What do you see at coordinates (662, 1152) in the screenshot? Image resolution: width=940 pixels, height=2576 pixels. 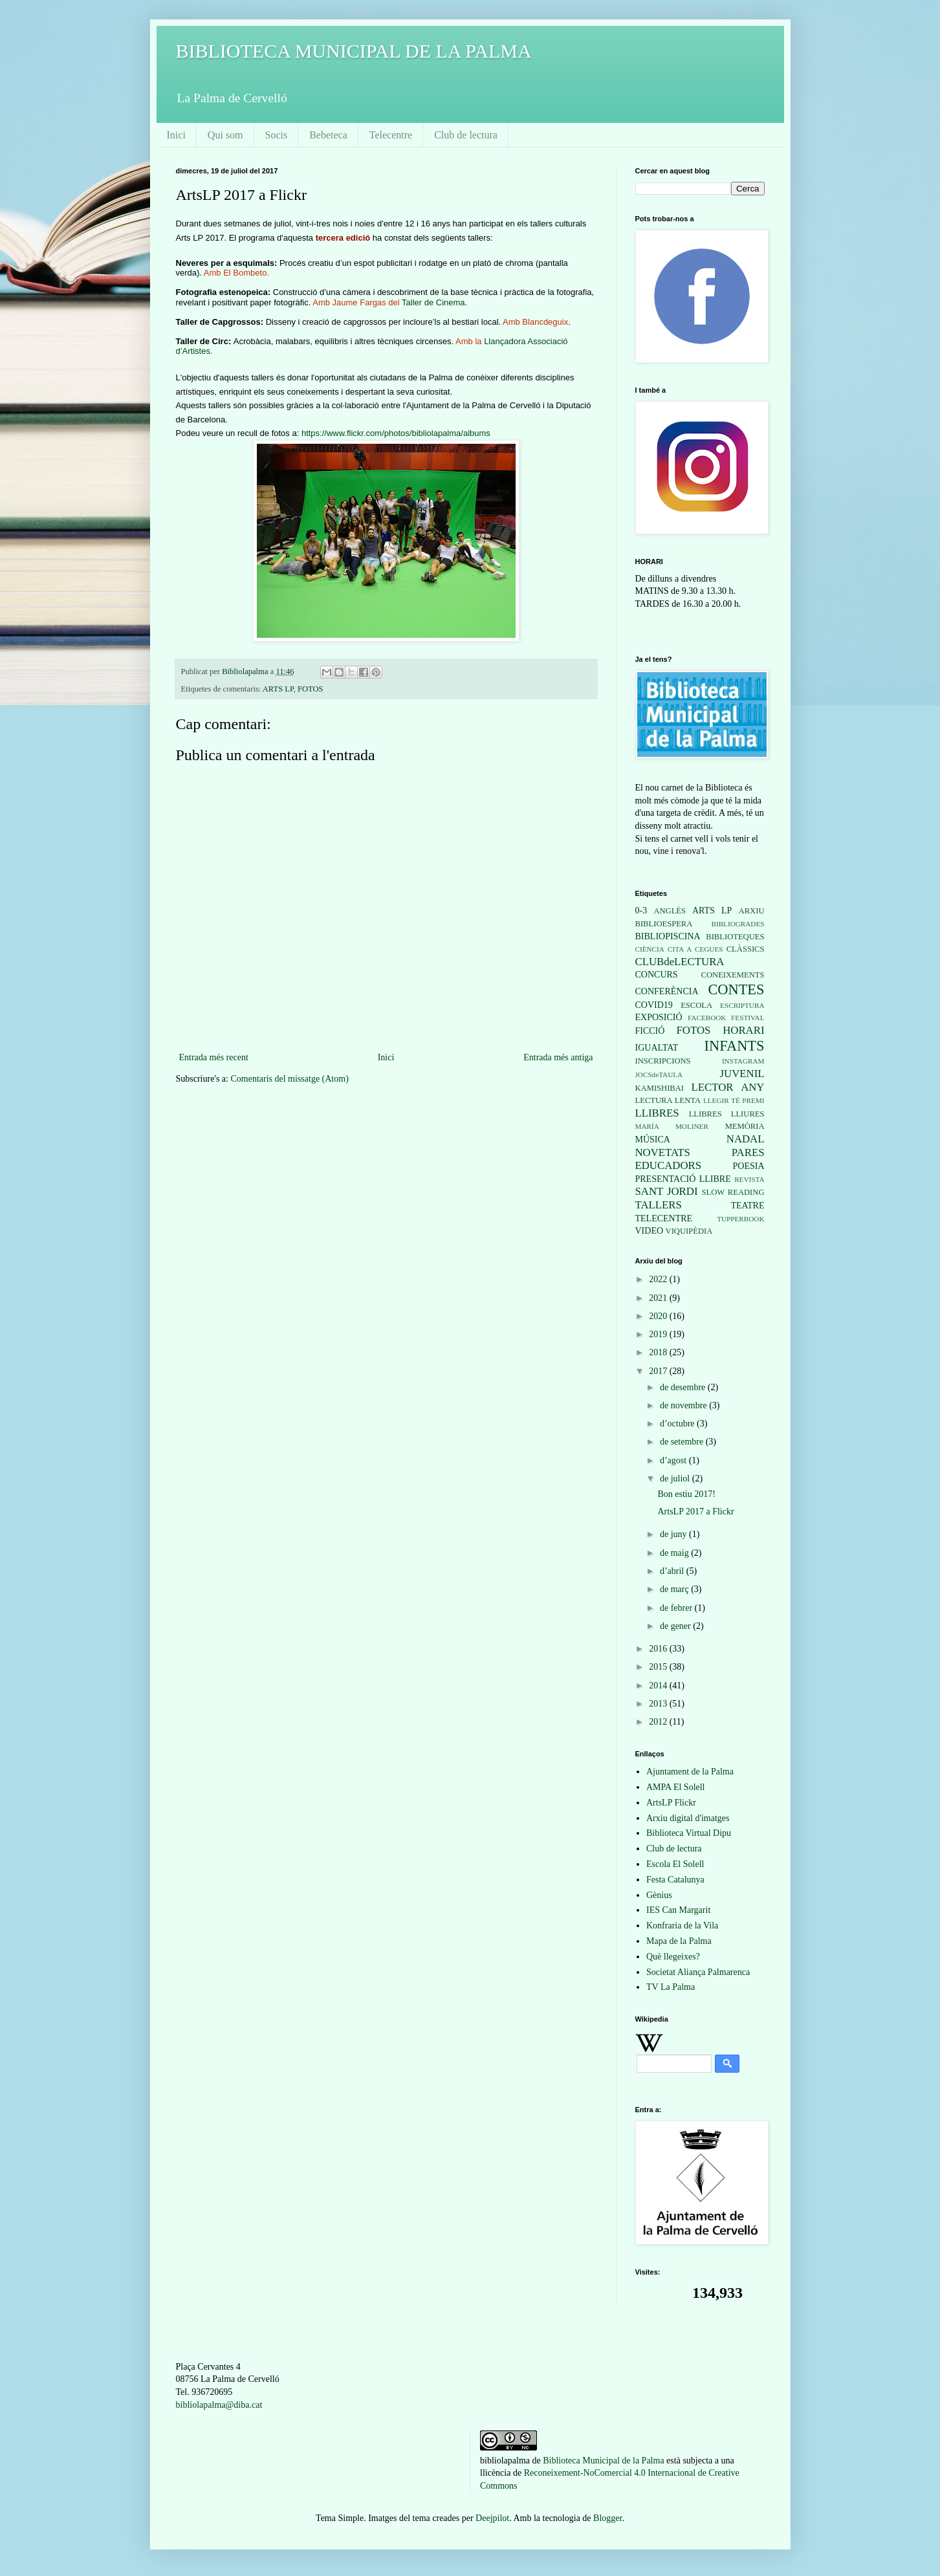 I see `NOVETATS` at bounding box center [662, 1152].